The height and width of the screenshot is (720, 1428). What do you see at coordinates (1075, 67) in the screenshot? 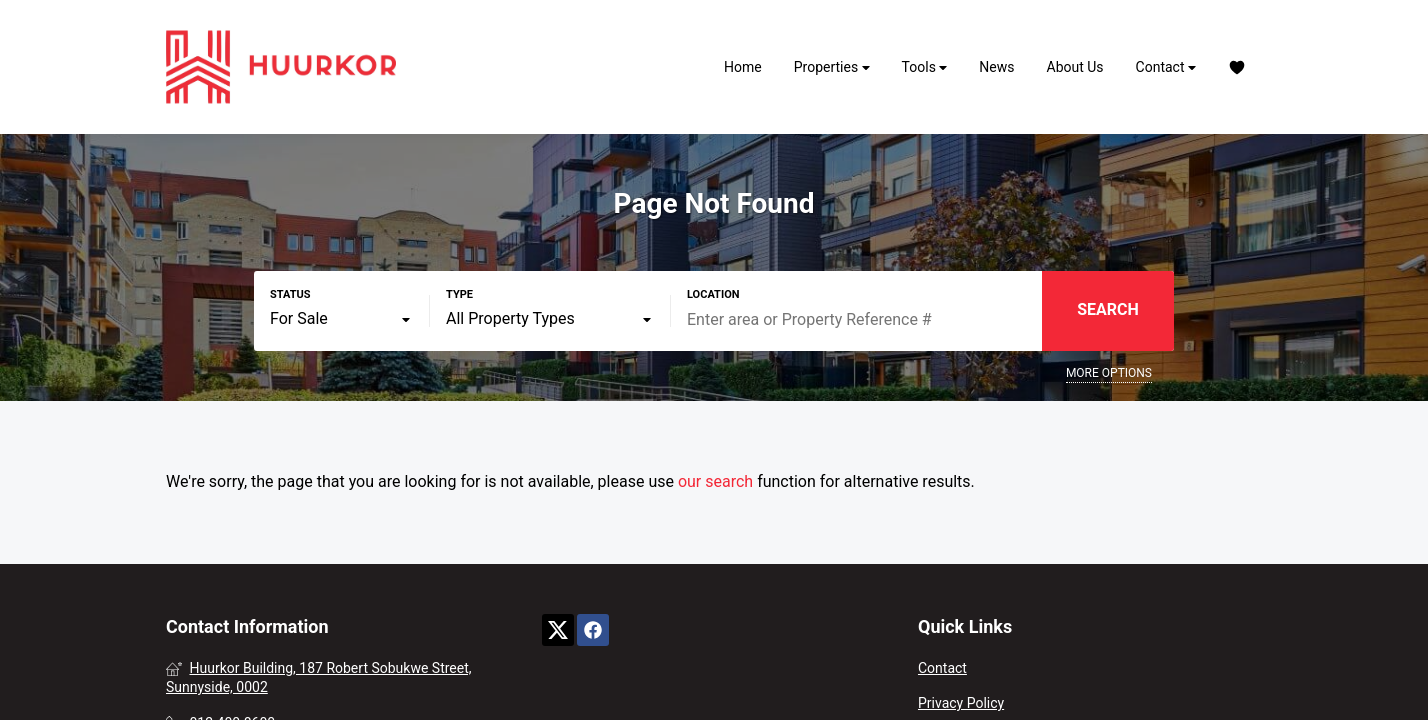
I see `About Us` at bounding box center [1075, 67].